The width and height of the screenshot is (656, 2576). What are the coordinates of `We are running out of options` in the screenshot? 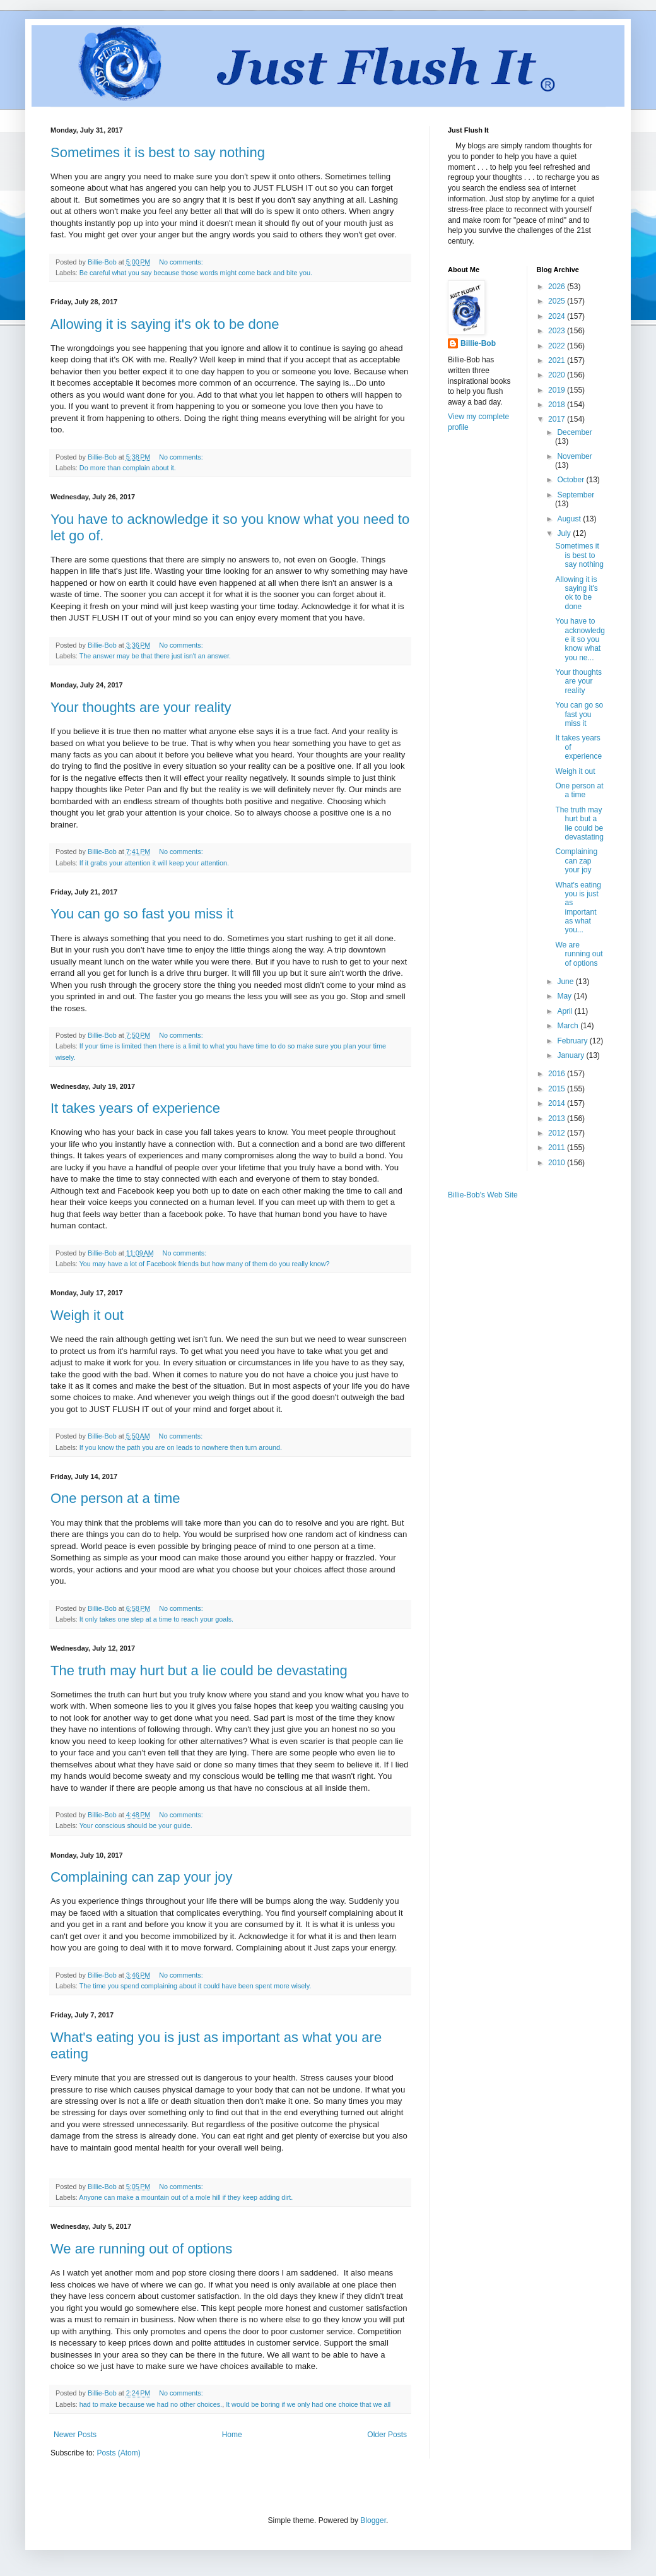 It's located at (141, 2249).